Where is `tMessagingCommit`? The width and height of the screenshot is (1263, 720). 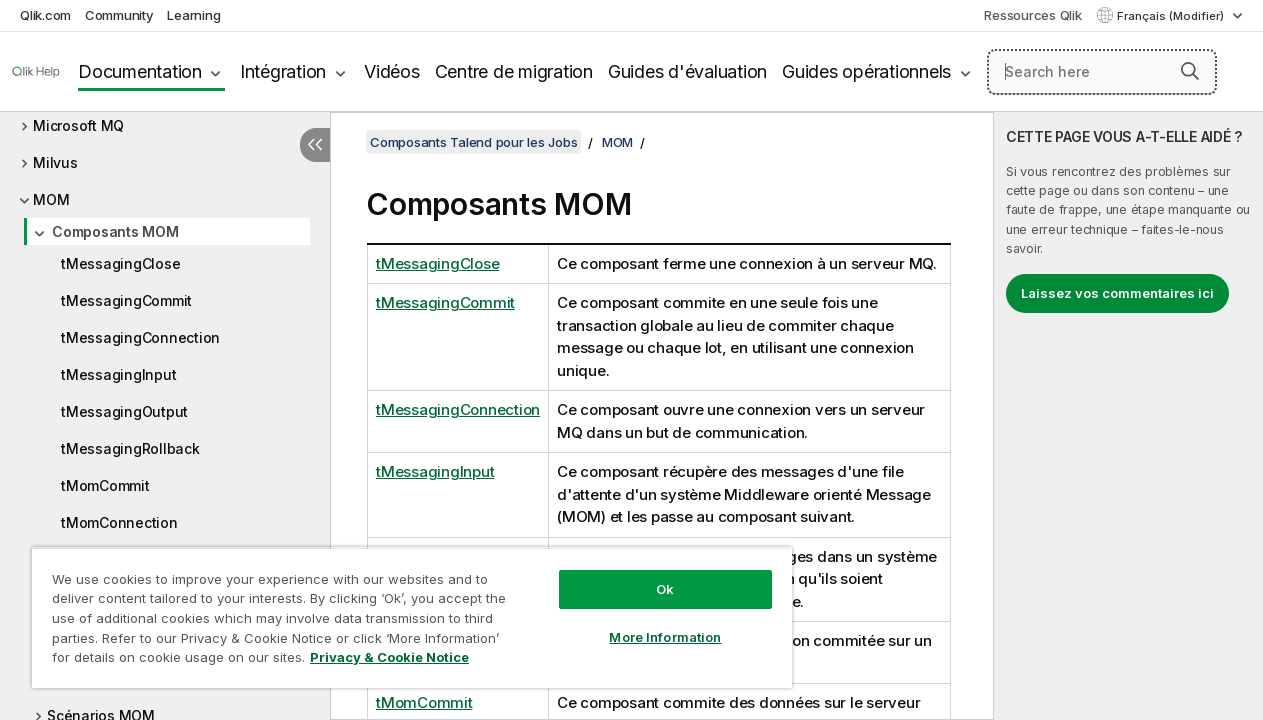
tMessagingCommit is located at coordinates (126, 300).